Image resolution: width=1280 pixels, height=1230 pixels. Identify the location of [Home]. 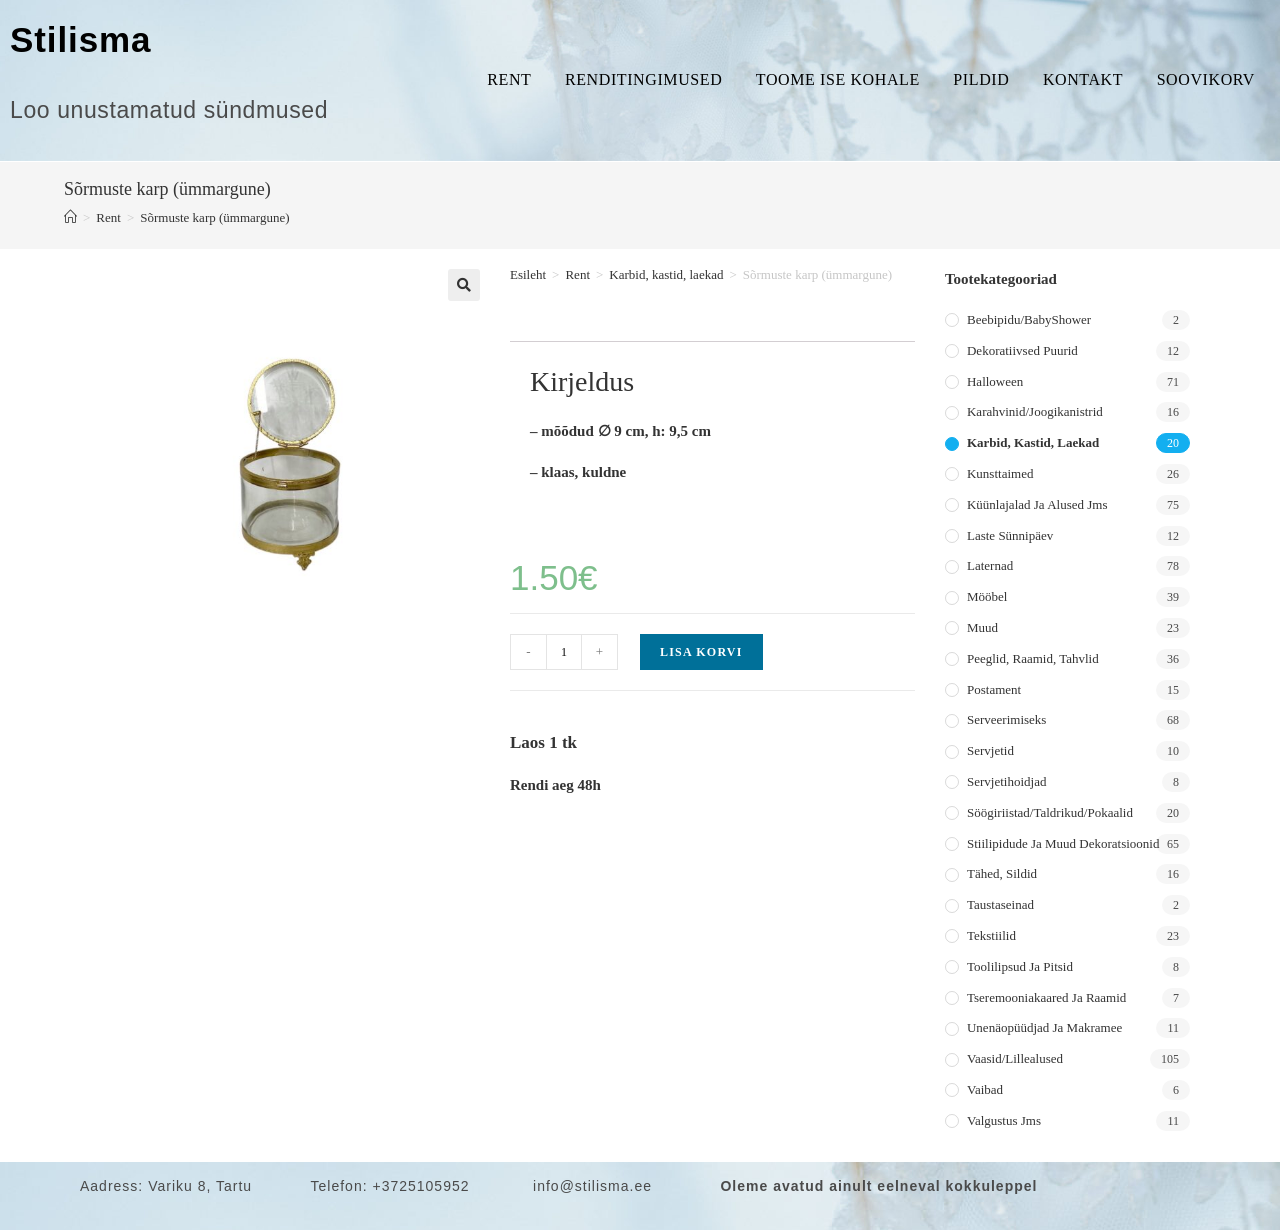
(70, 217).